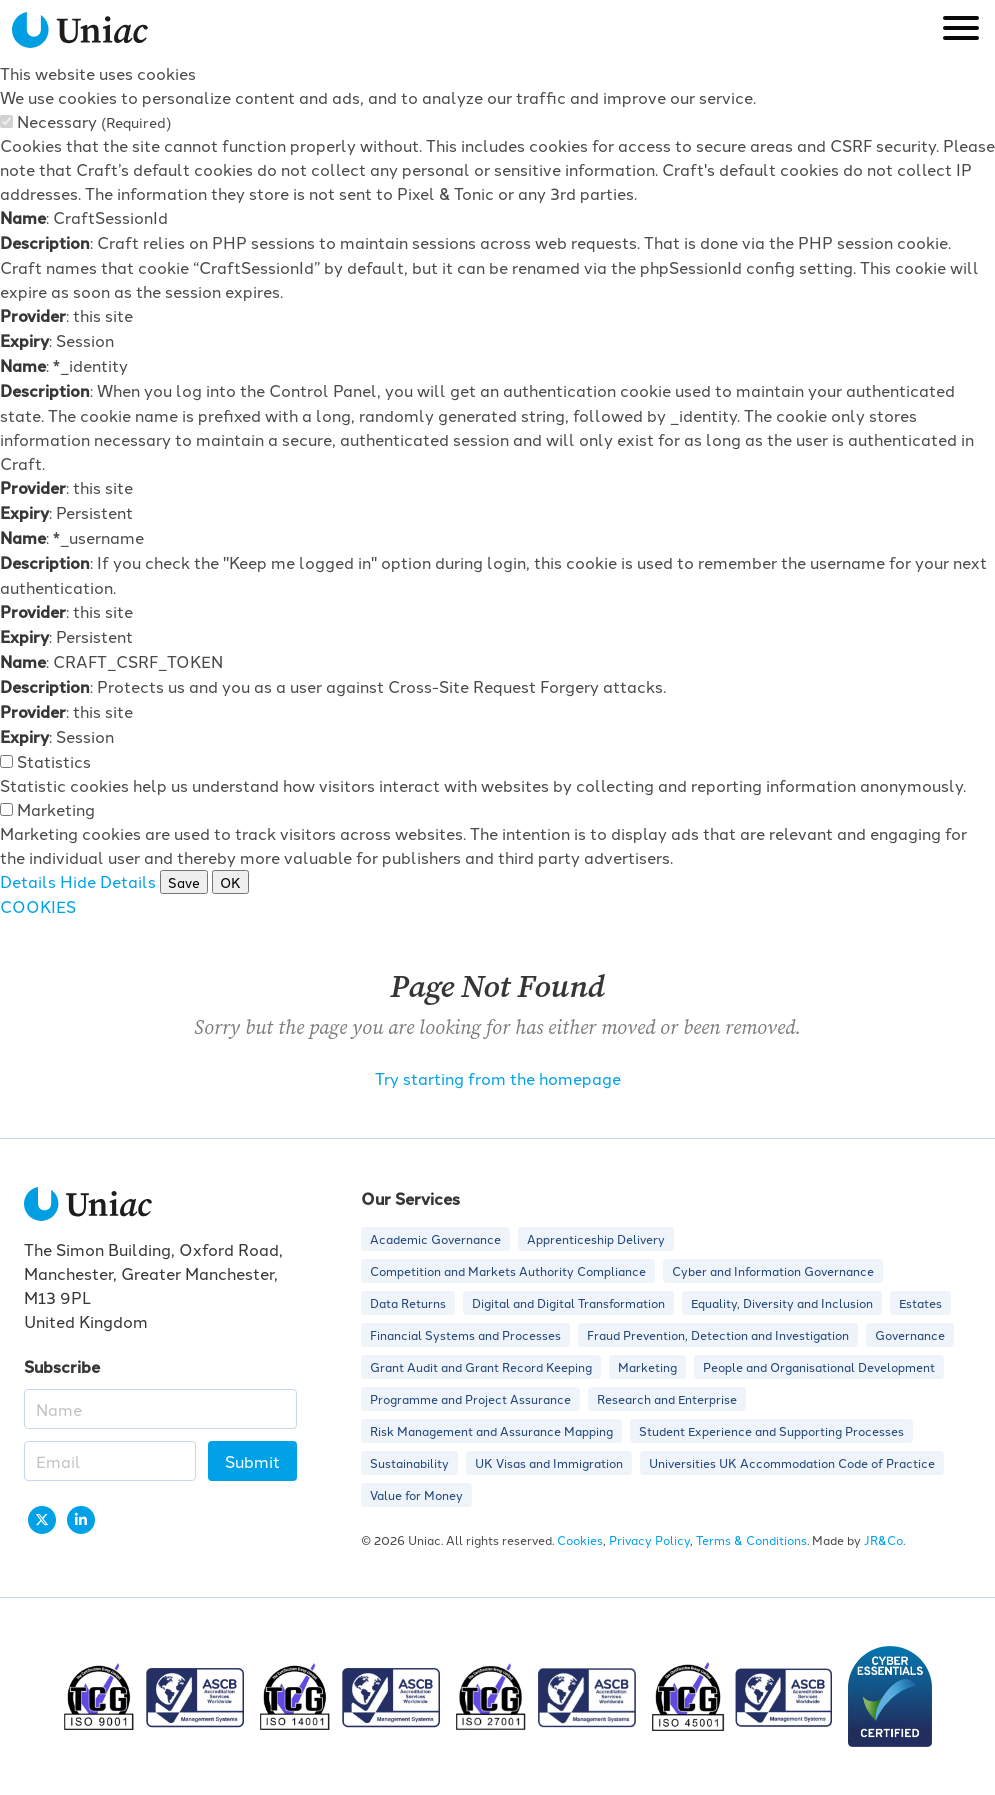 This screenshot has height=1795, width=995. I want to click on Universities UK Accommodation Code of Practice, so click(792, 1462).